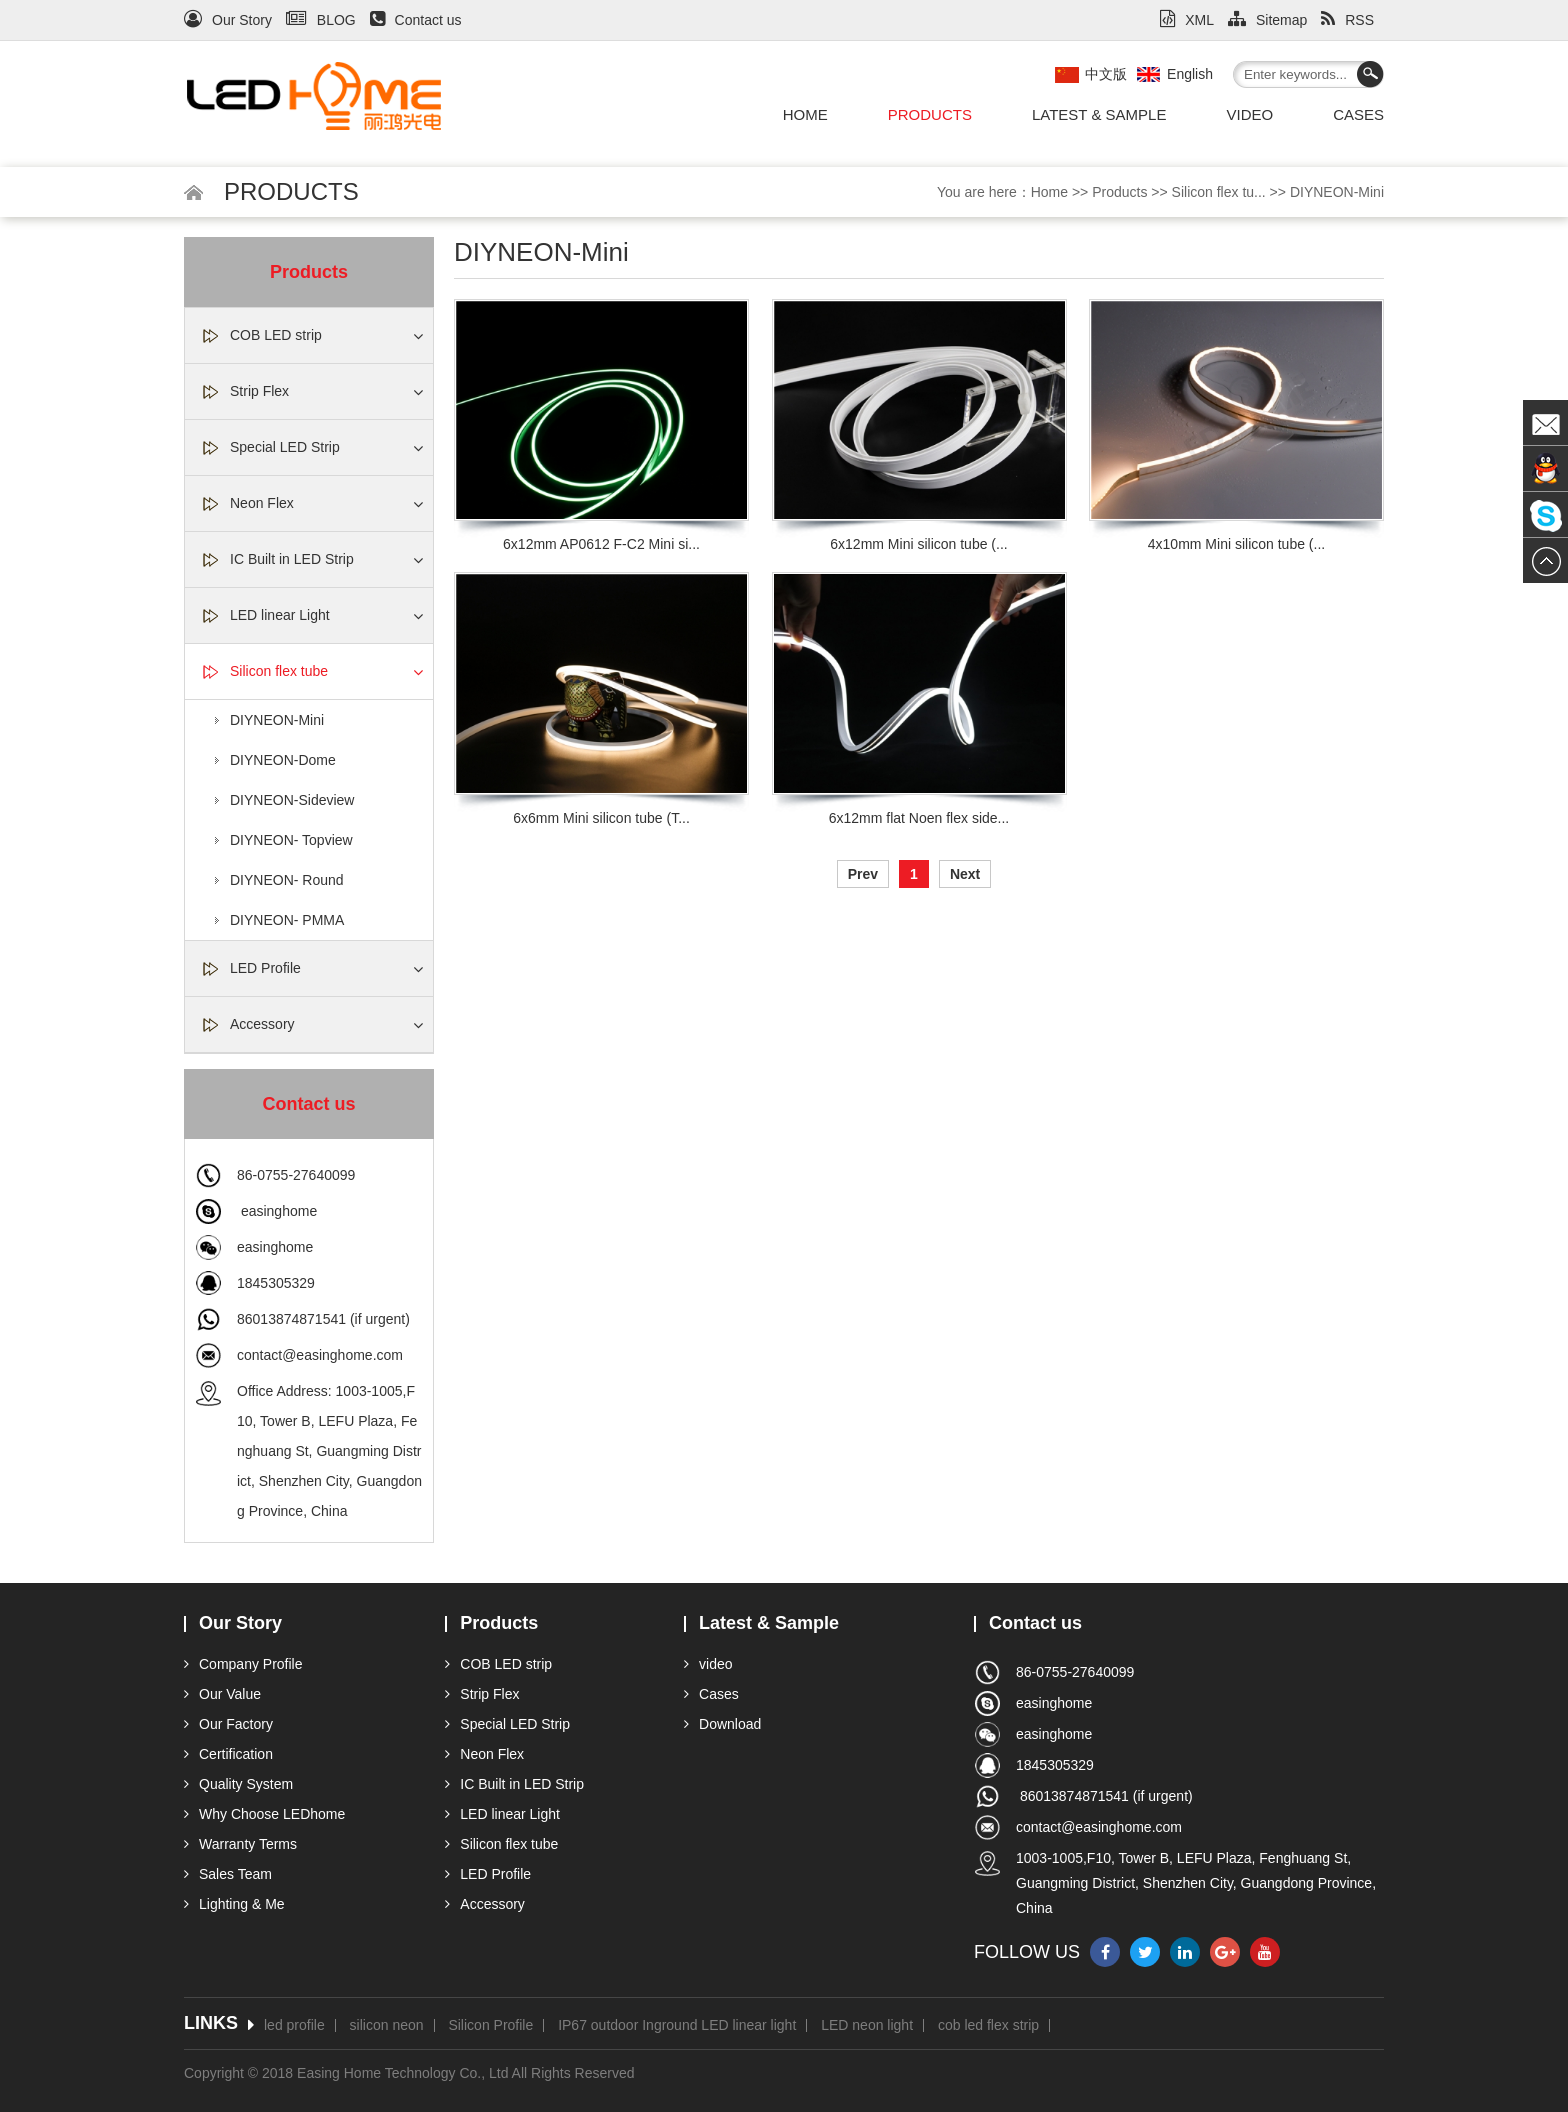 Image resolution: width=1568 pixels, height=2112 pixels. What do you see at coordinates (1190, 74) in the screenshot?
I see `English` at bounding box center [1190, 74].